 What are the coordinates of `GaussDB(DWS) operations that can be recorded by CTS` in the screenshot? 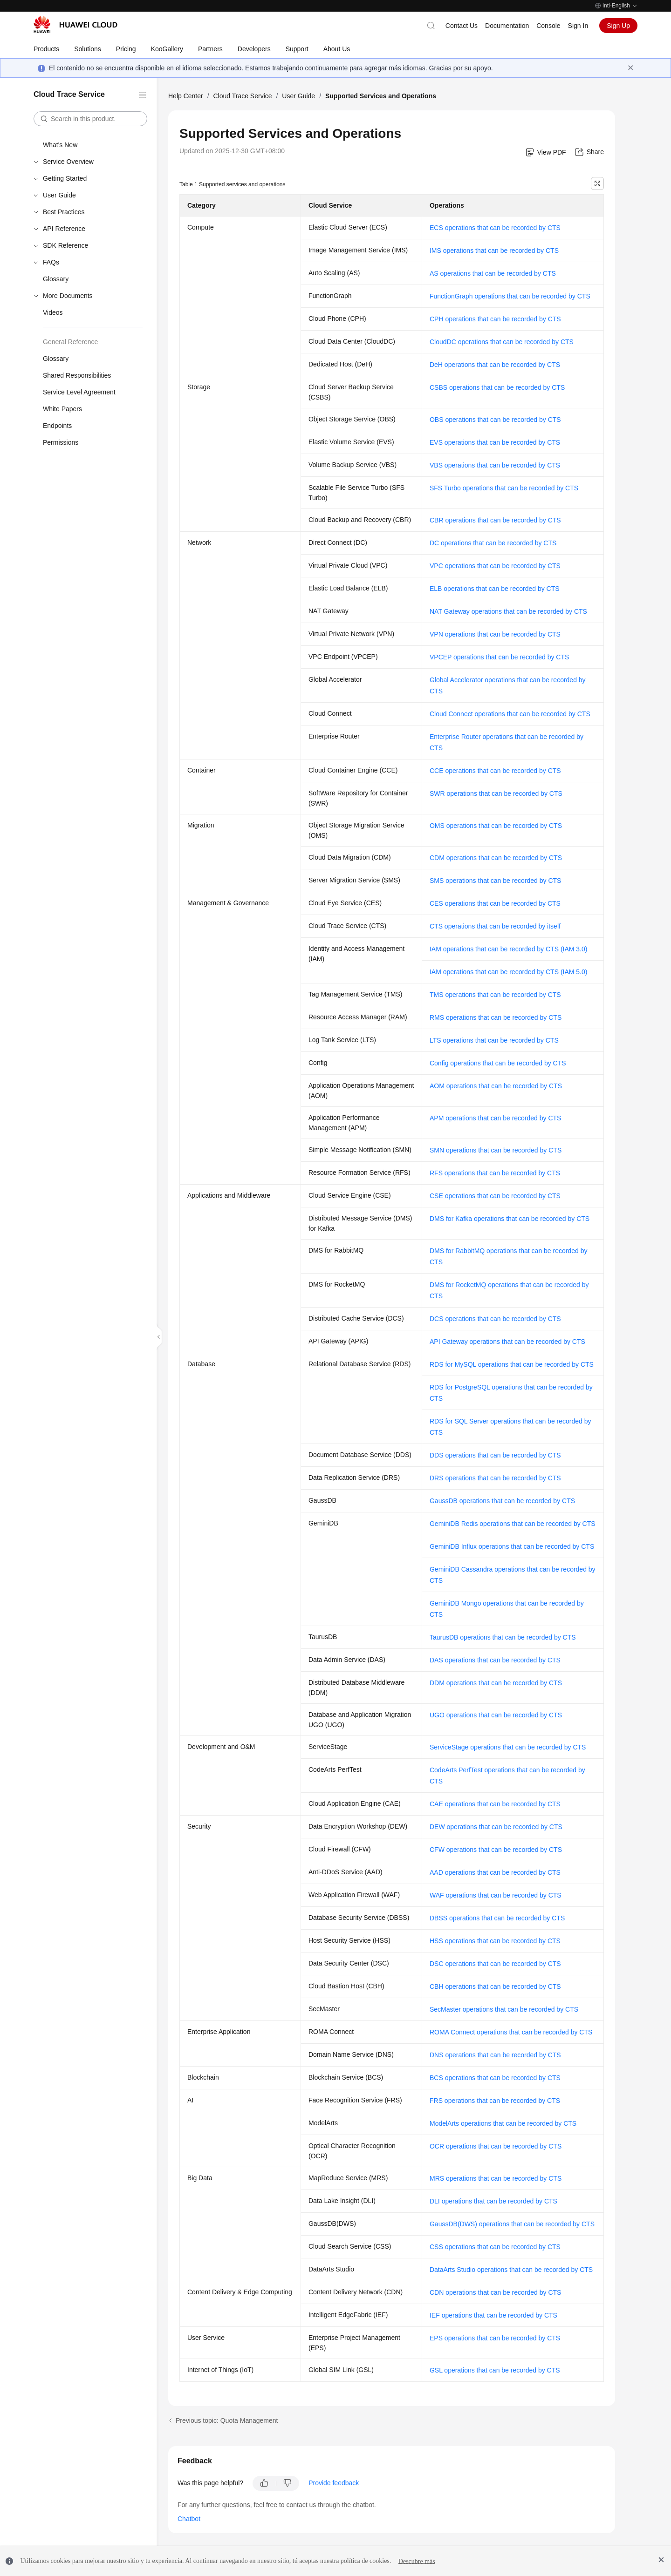 It's located at (512, 2224).